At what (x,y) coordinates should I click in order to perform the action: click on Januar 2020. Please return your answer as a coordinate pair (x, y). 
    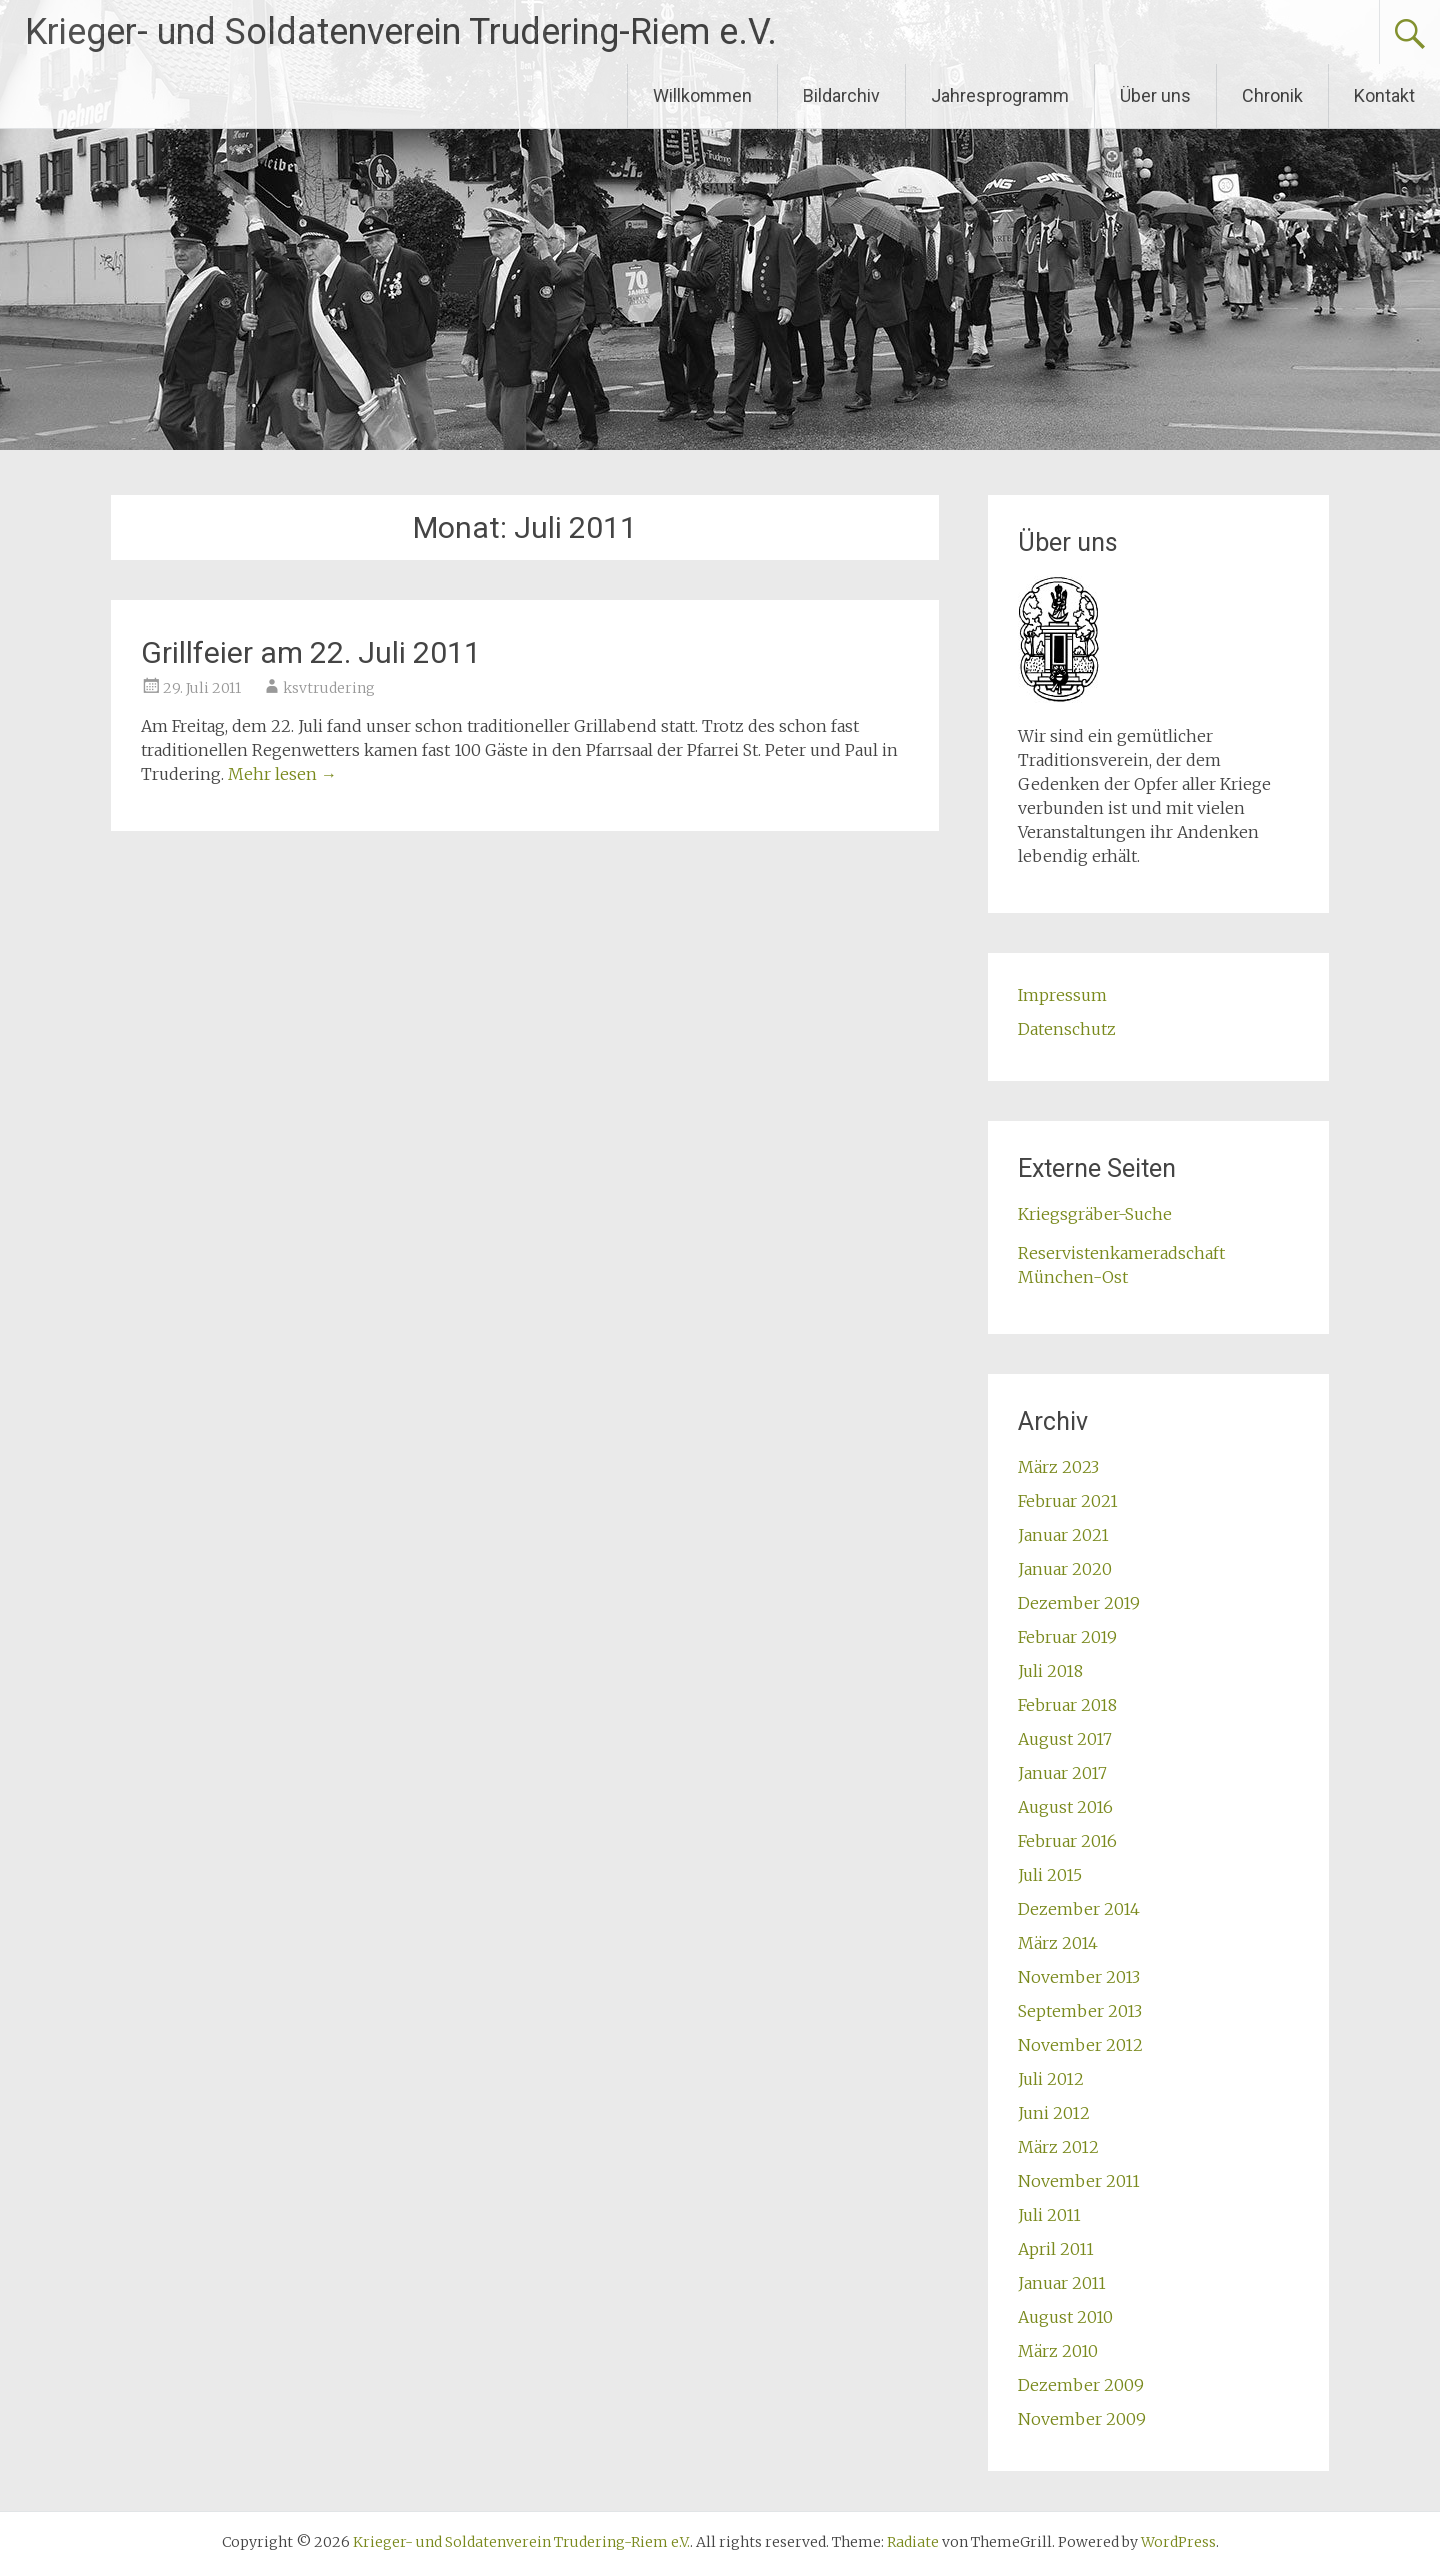
    Looking at the image, I should click on (1065, 1569).